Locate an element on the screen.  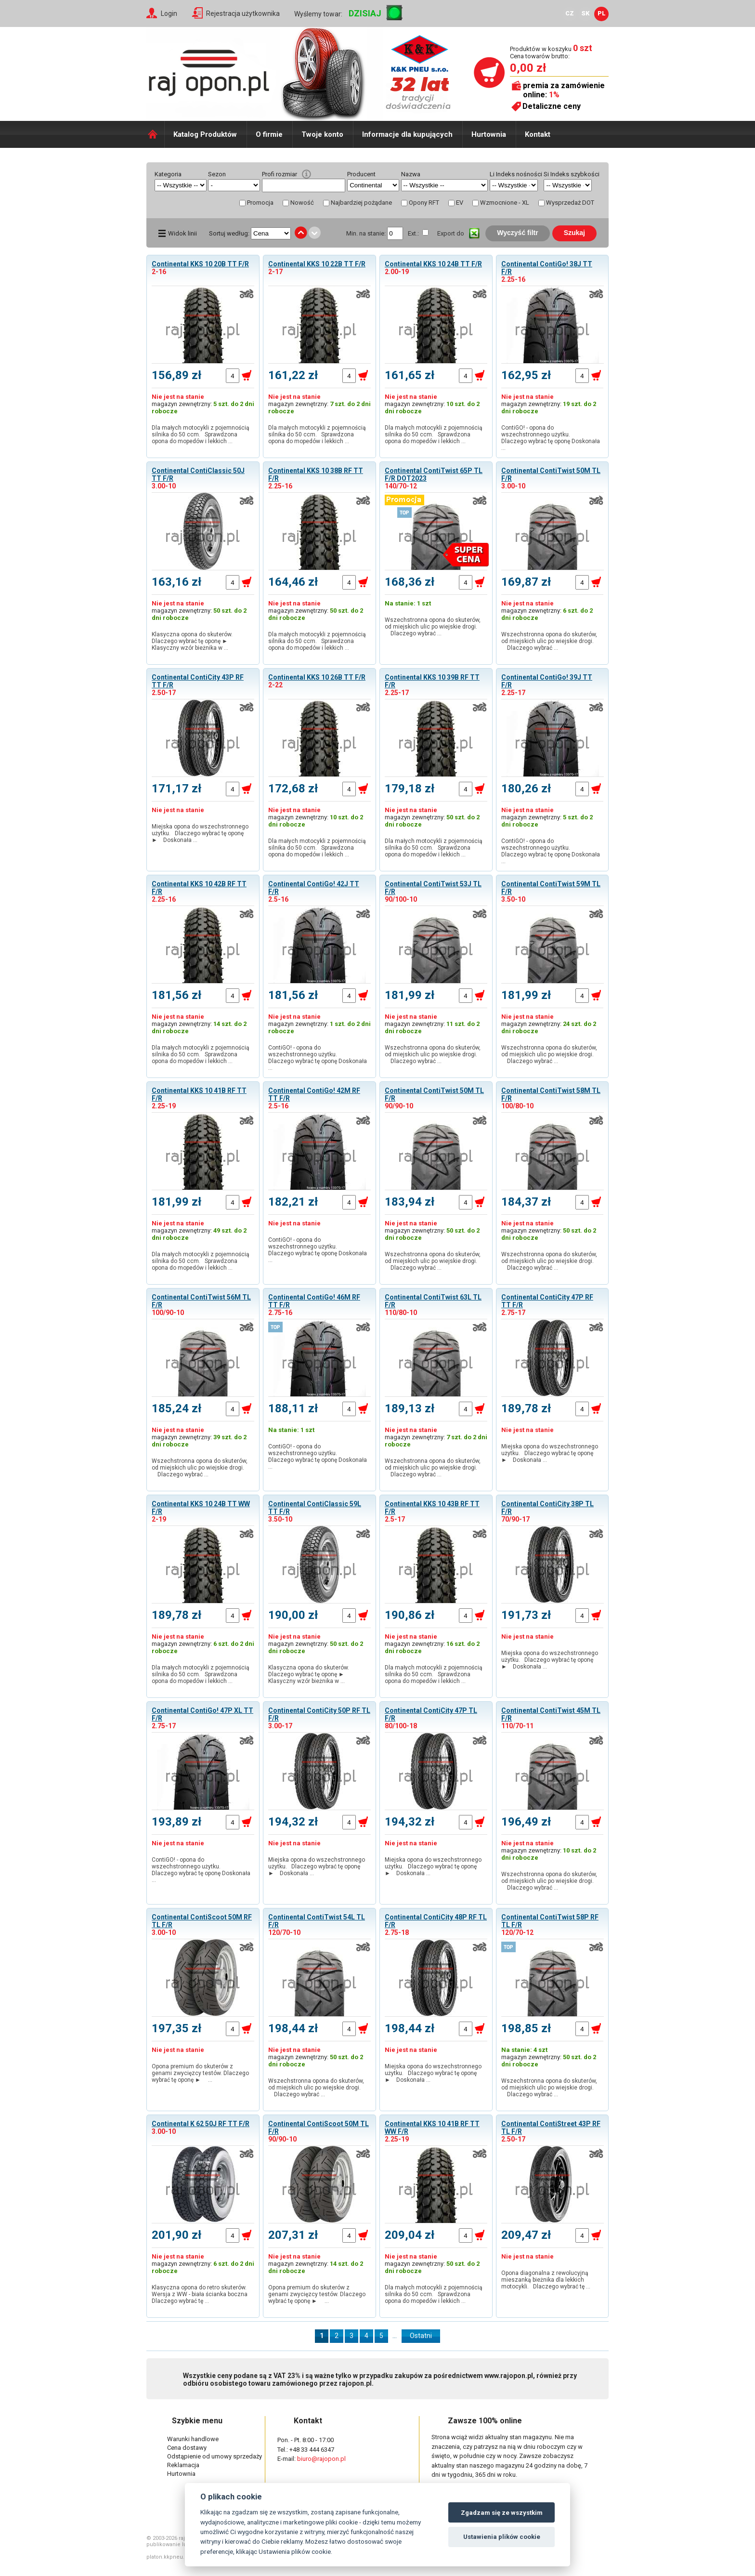
Miejska opona do wszechstronnego użytku. Dlaczego wybrać tę oponę ► Doskonała … is located at coordinates (200, 833).